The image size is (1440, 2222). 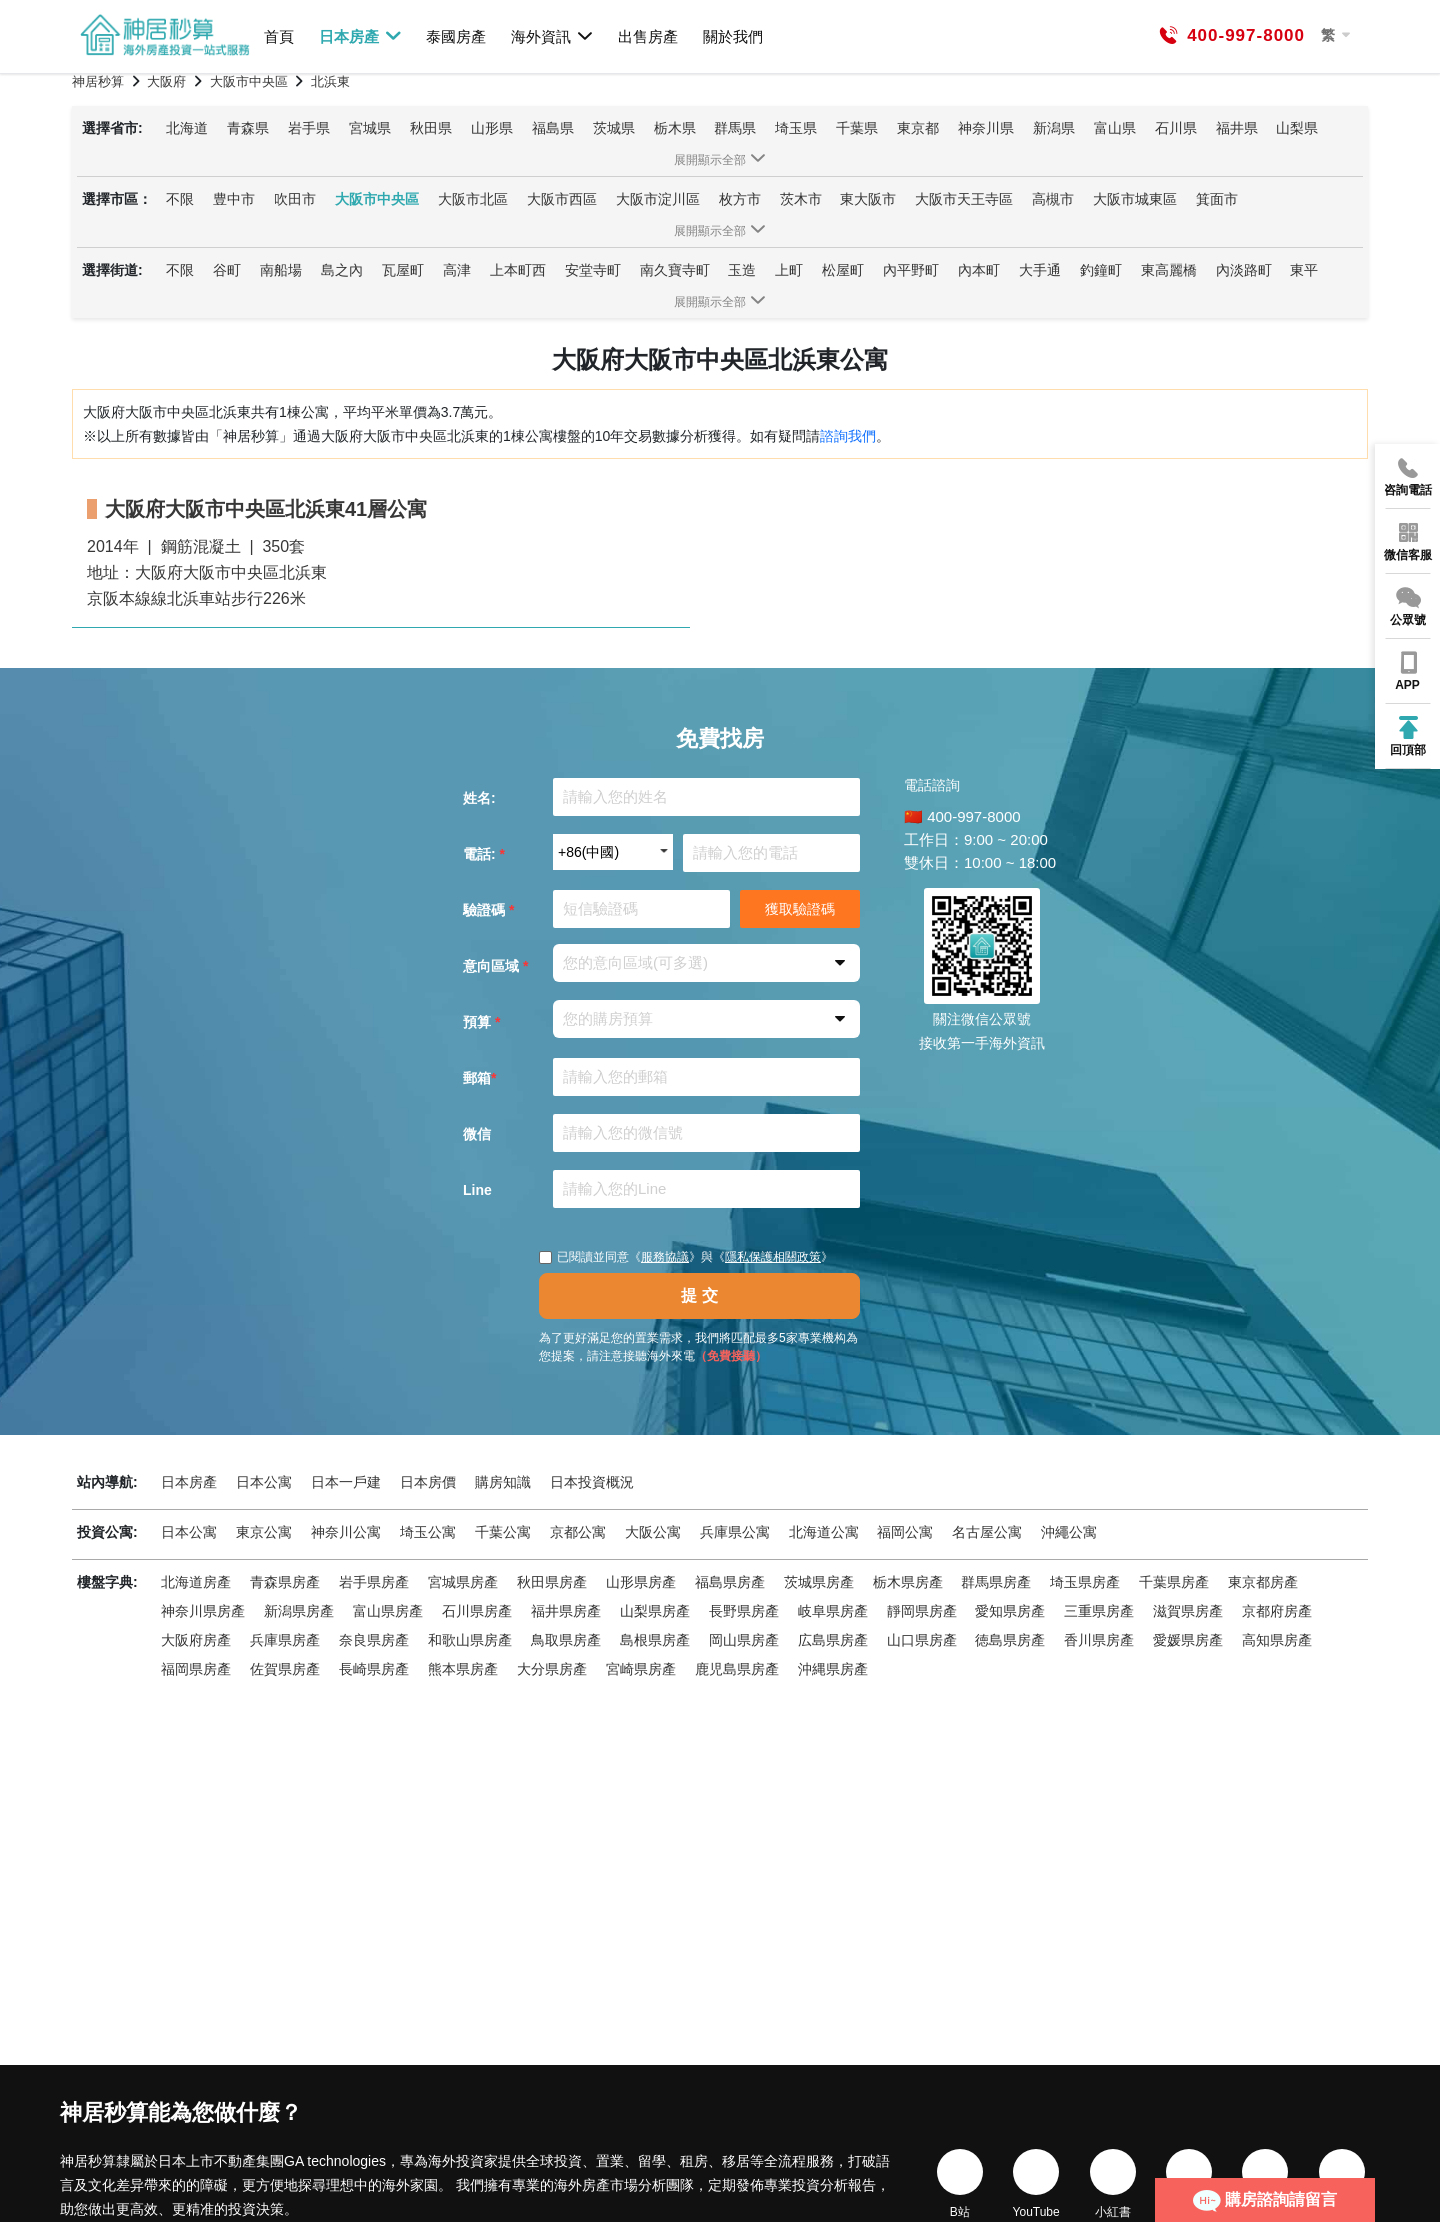 What do you see at coordinates (824, 1532) in the screenshot?
I see `北海道公寓` at bounding box center [824, 1532].